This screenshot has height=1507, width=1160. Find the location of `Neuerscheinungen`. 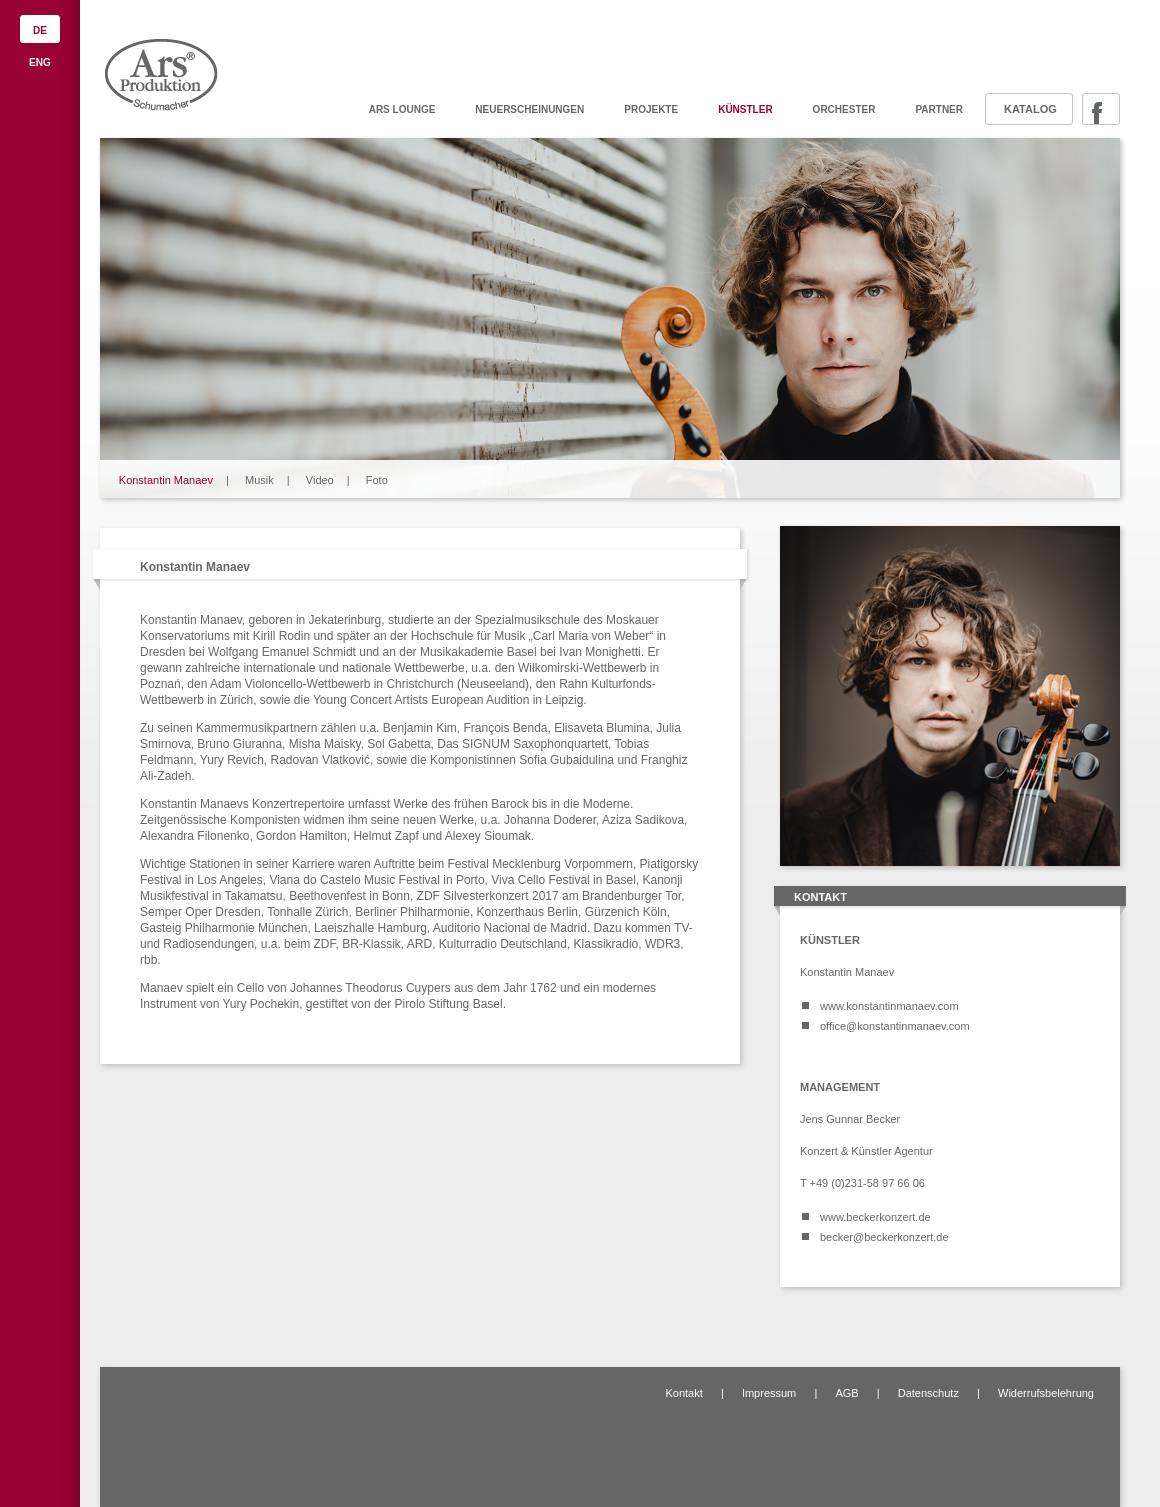

Neuerscheinungen is located at coordinates (529, 109).